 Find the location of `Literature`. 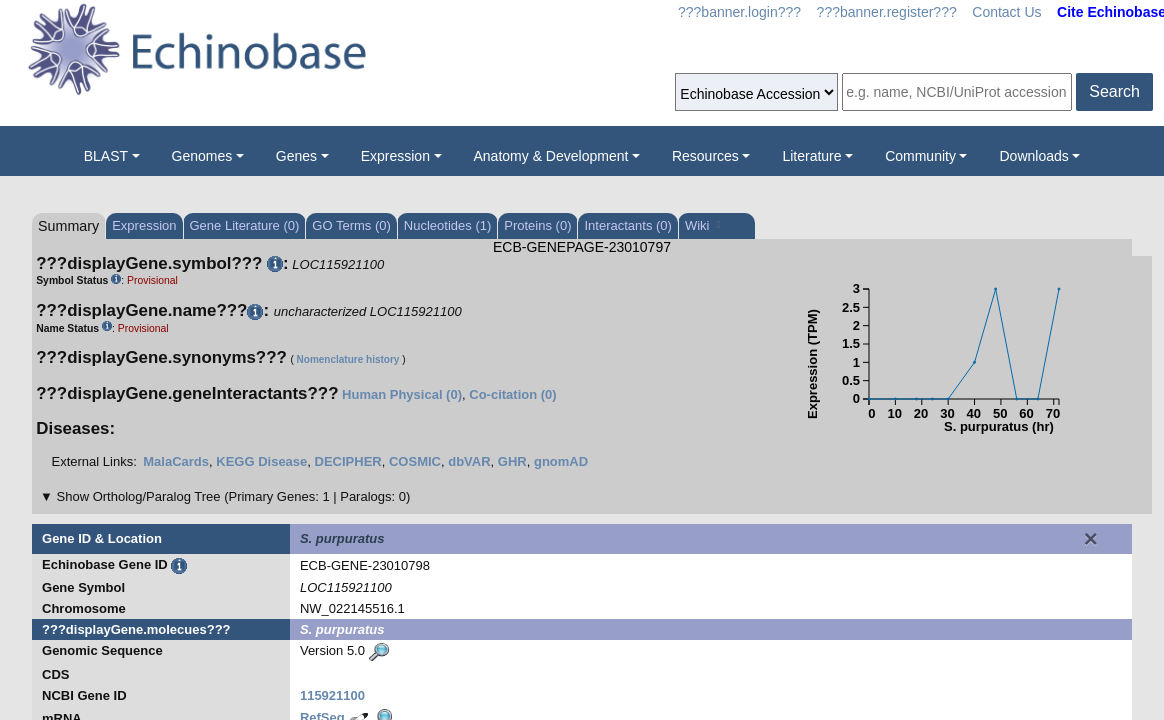

Literature is located at coordinates (811, 156).